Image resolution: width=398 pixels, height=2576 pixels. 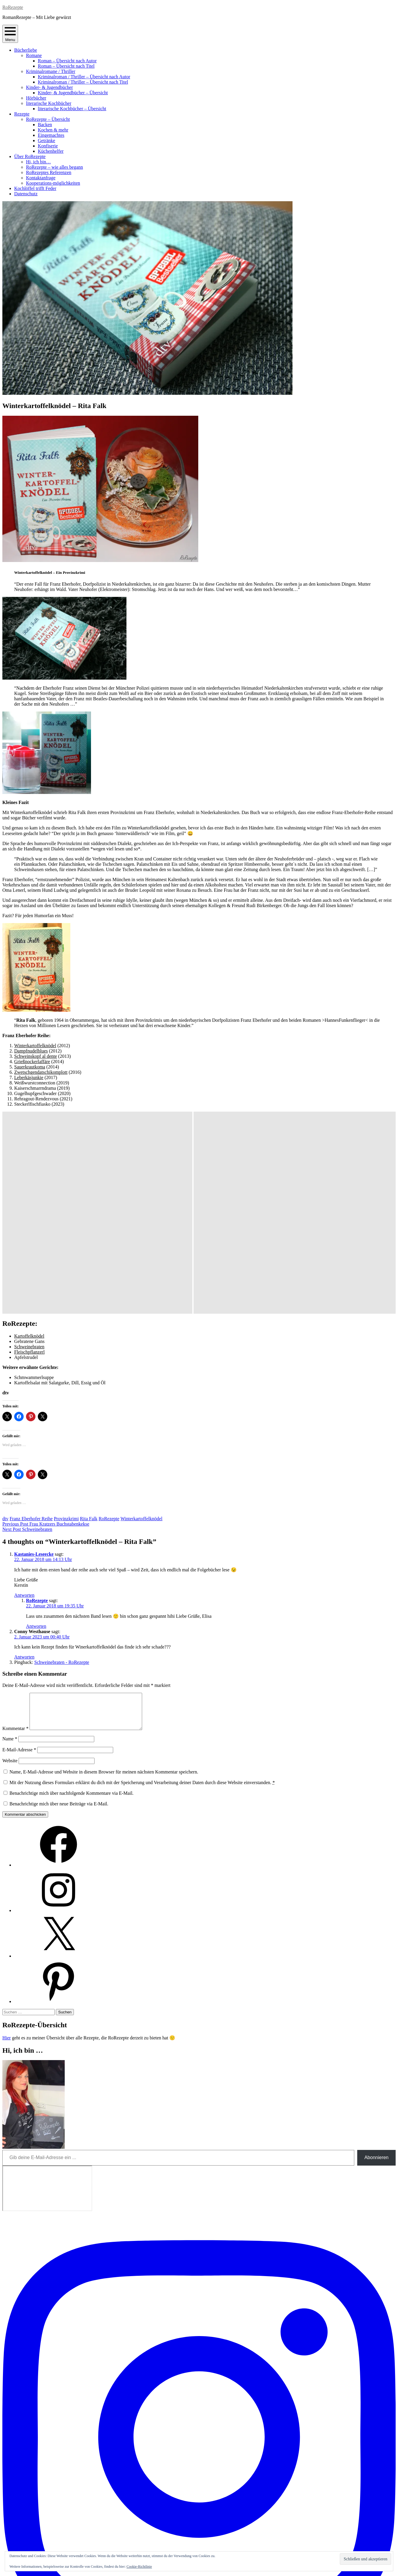 I want to click on Konfiserie, so click(x=48, y=145).